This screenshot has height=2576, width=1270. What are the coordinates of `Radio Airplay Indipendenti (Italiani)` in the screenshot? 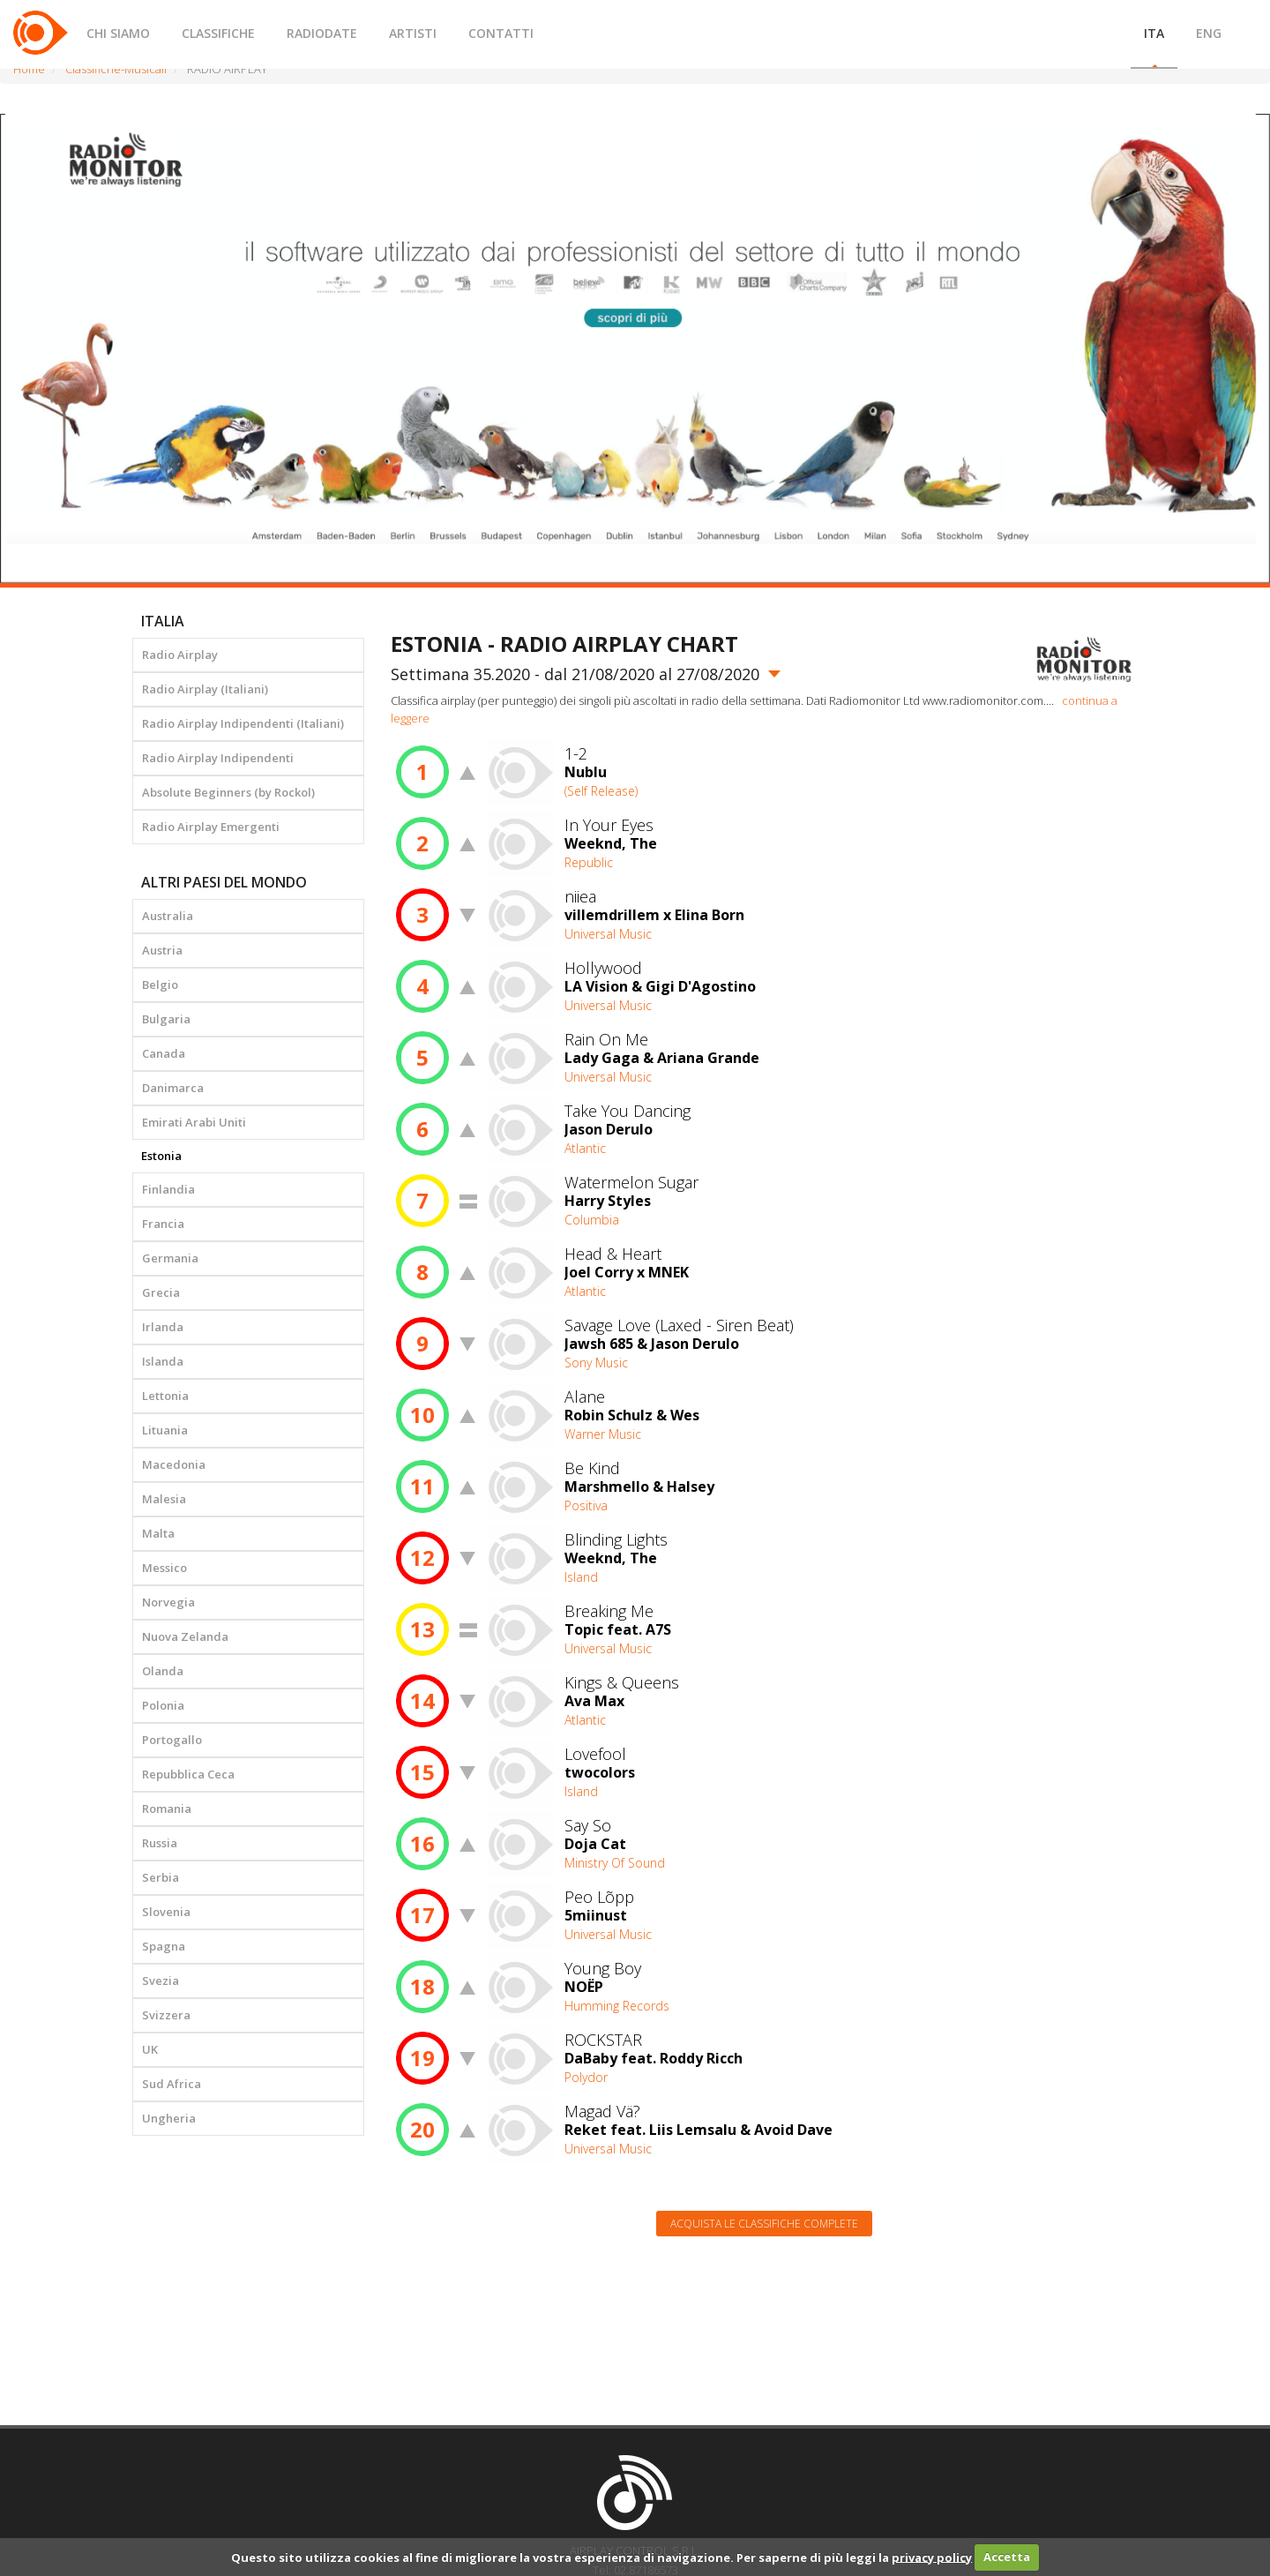 It's located at (243, 723).